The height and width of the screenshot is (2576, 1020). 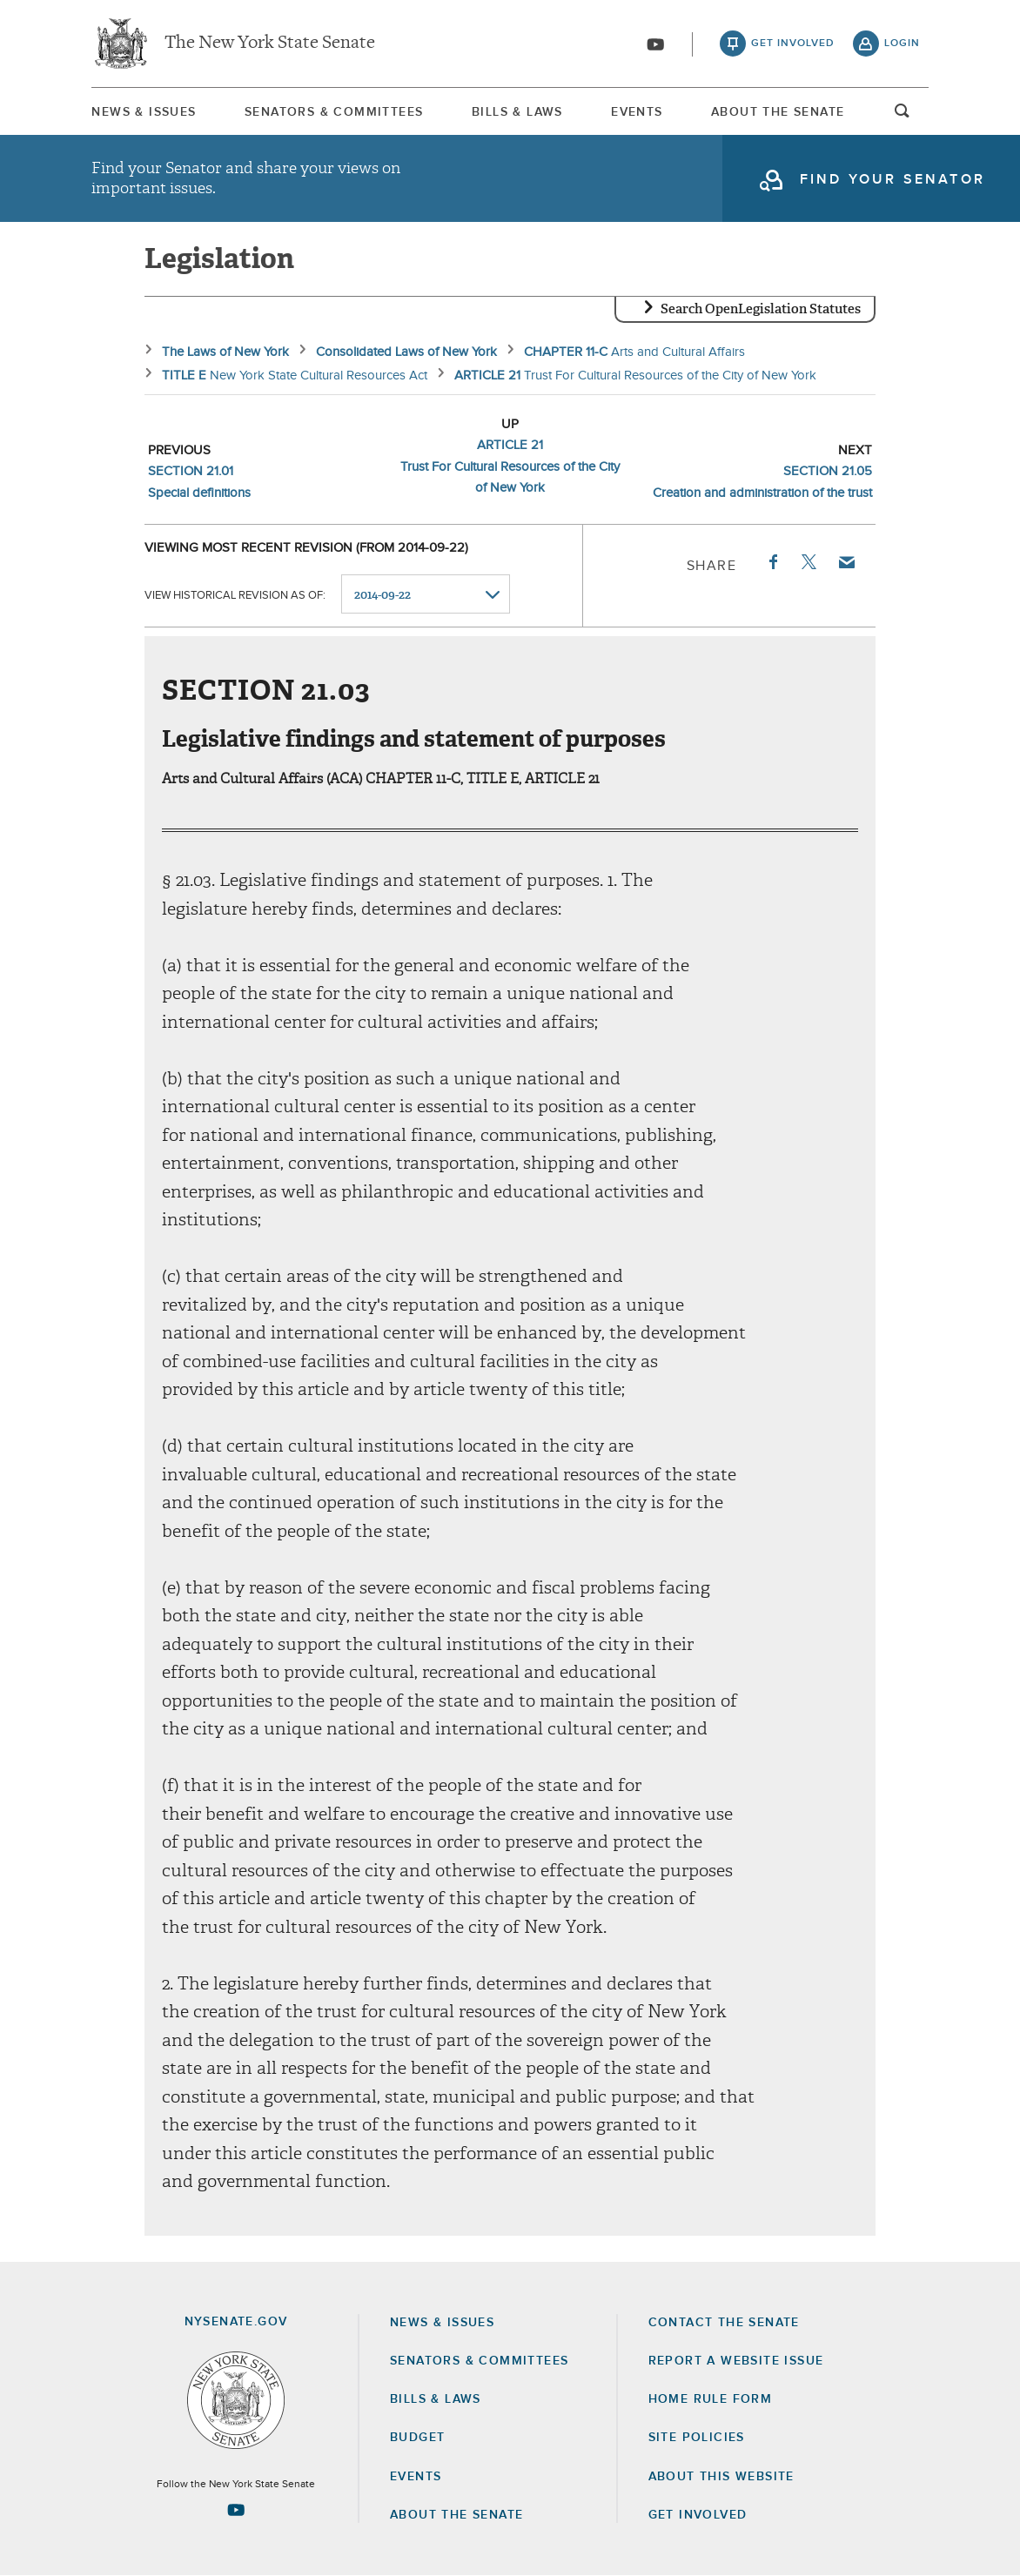 What do you see at coordinates (772, 562) in the screenshot?
I see `Facebook` at bounding box center [772, 562].